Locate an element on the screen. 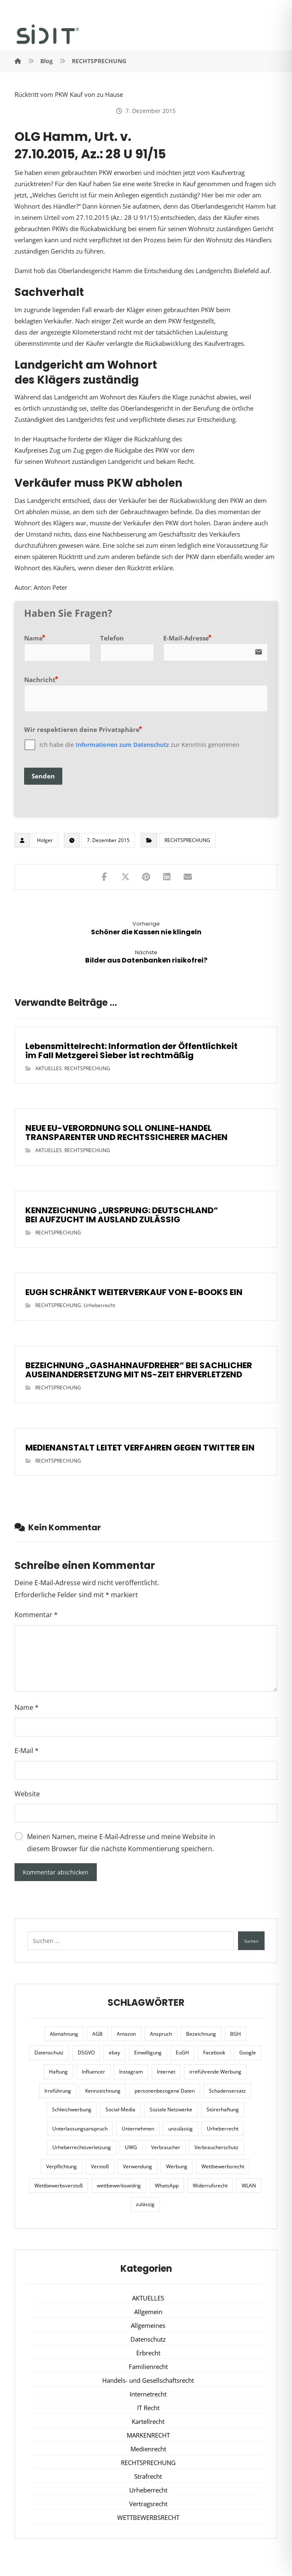 The height and width of the screenshot is (2576, 292). [Teilen auf LinkedIn] is located at coordinates (167, 877).